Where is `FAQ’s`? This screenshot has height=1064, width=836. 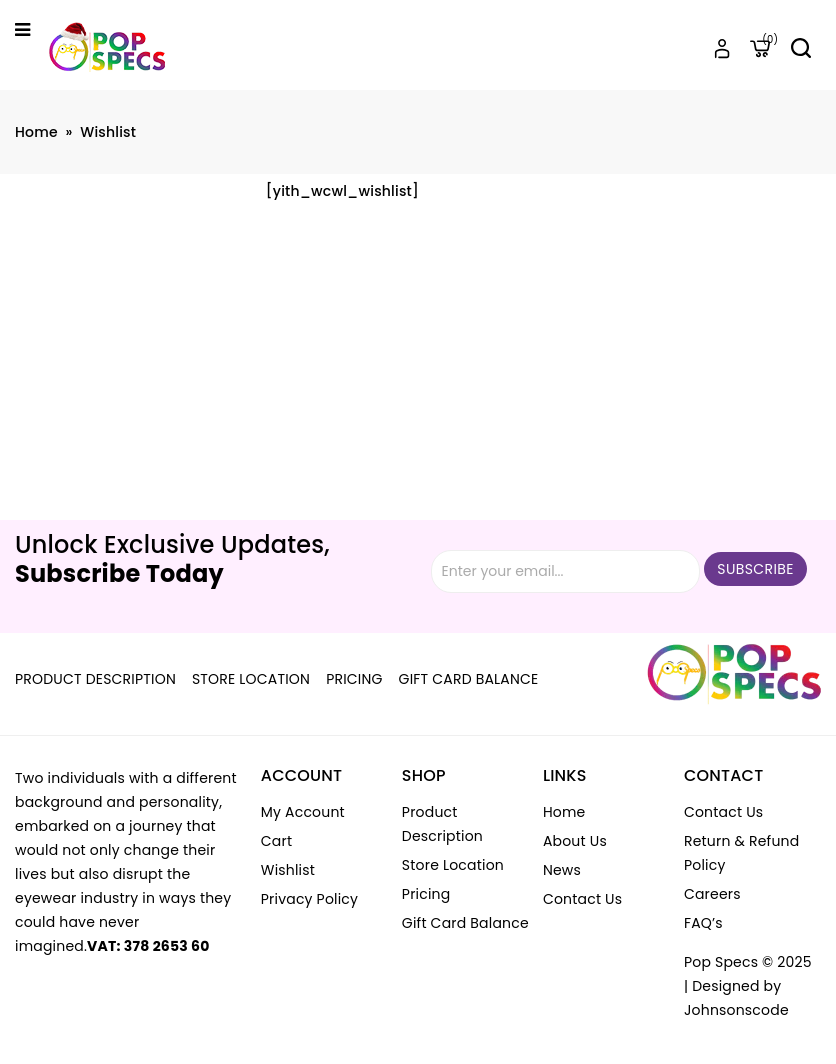 FAQ’s is located at coordinates (703, 923).